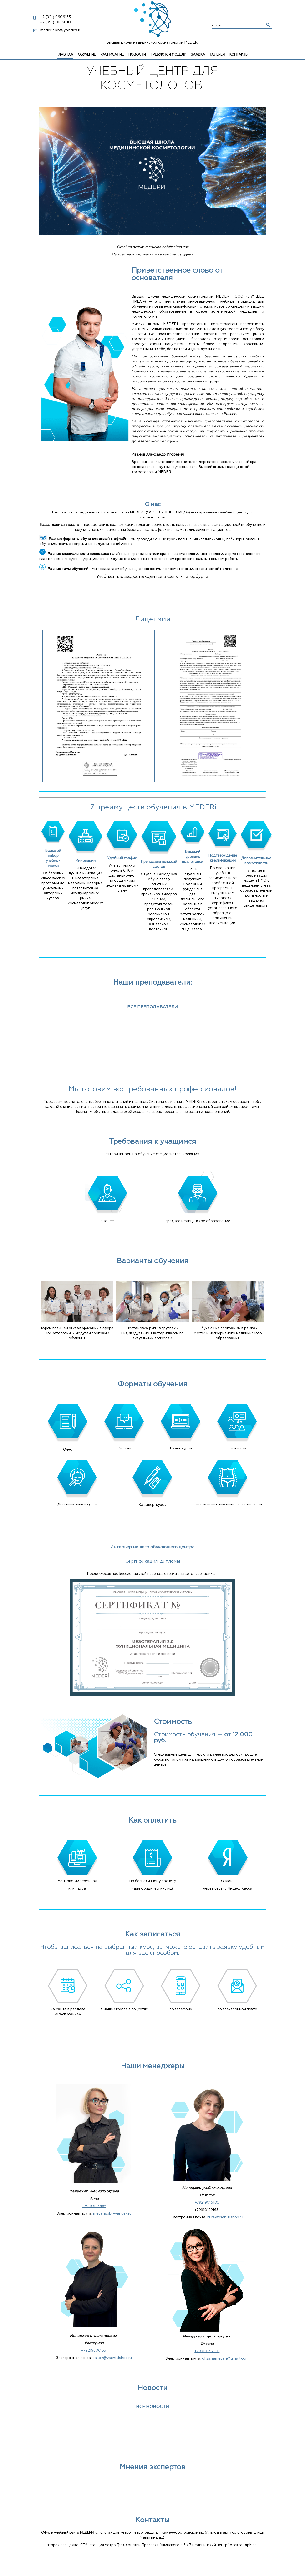 The image size is (305, 2576). Describe the element at coordinates (152, 1007) in the screenshot. I see `ВСЕ ПРЕПОДАВАТЕЛИ` at that location.